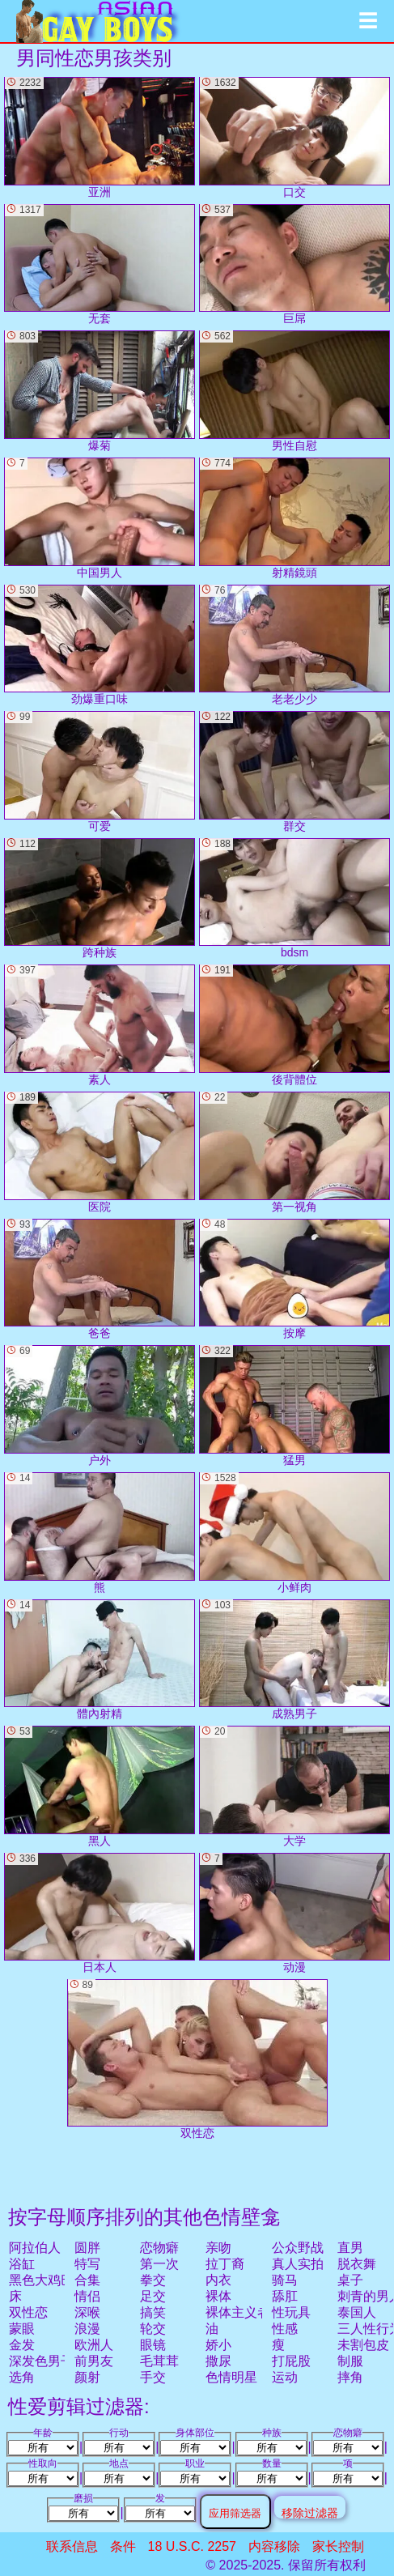 The width and height of the screenshot is (394, 2576). What do you see at coordinates (99, 1152) in the screenshot?
I see `医院` at bounding box center [99, 1152].